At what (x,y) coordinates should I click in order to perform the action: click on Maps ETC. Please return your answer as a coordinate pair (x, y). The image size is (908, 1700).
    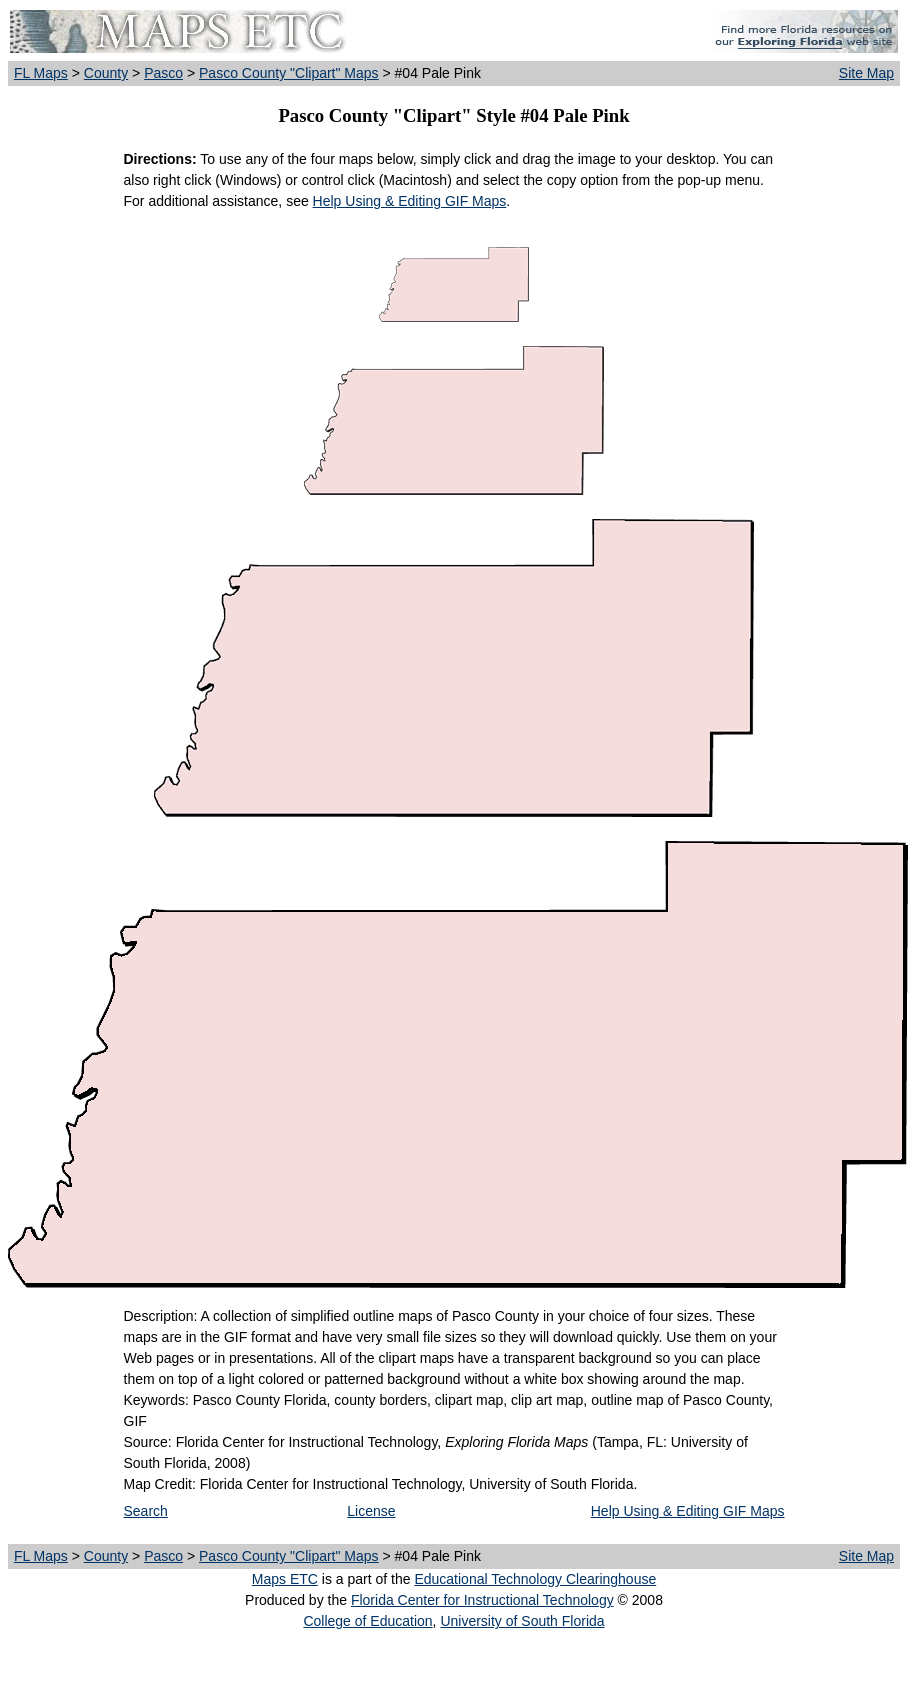
    Looking at the image, I should click on (285, 1579).